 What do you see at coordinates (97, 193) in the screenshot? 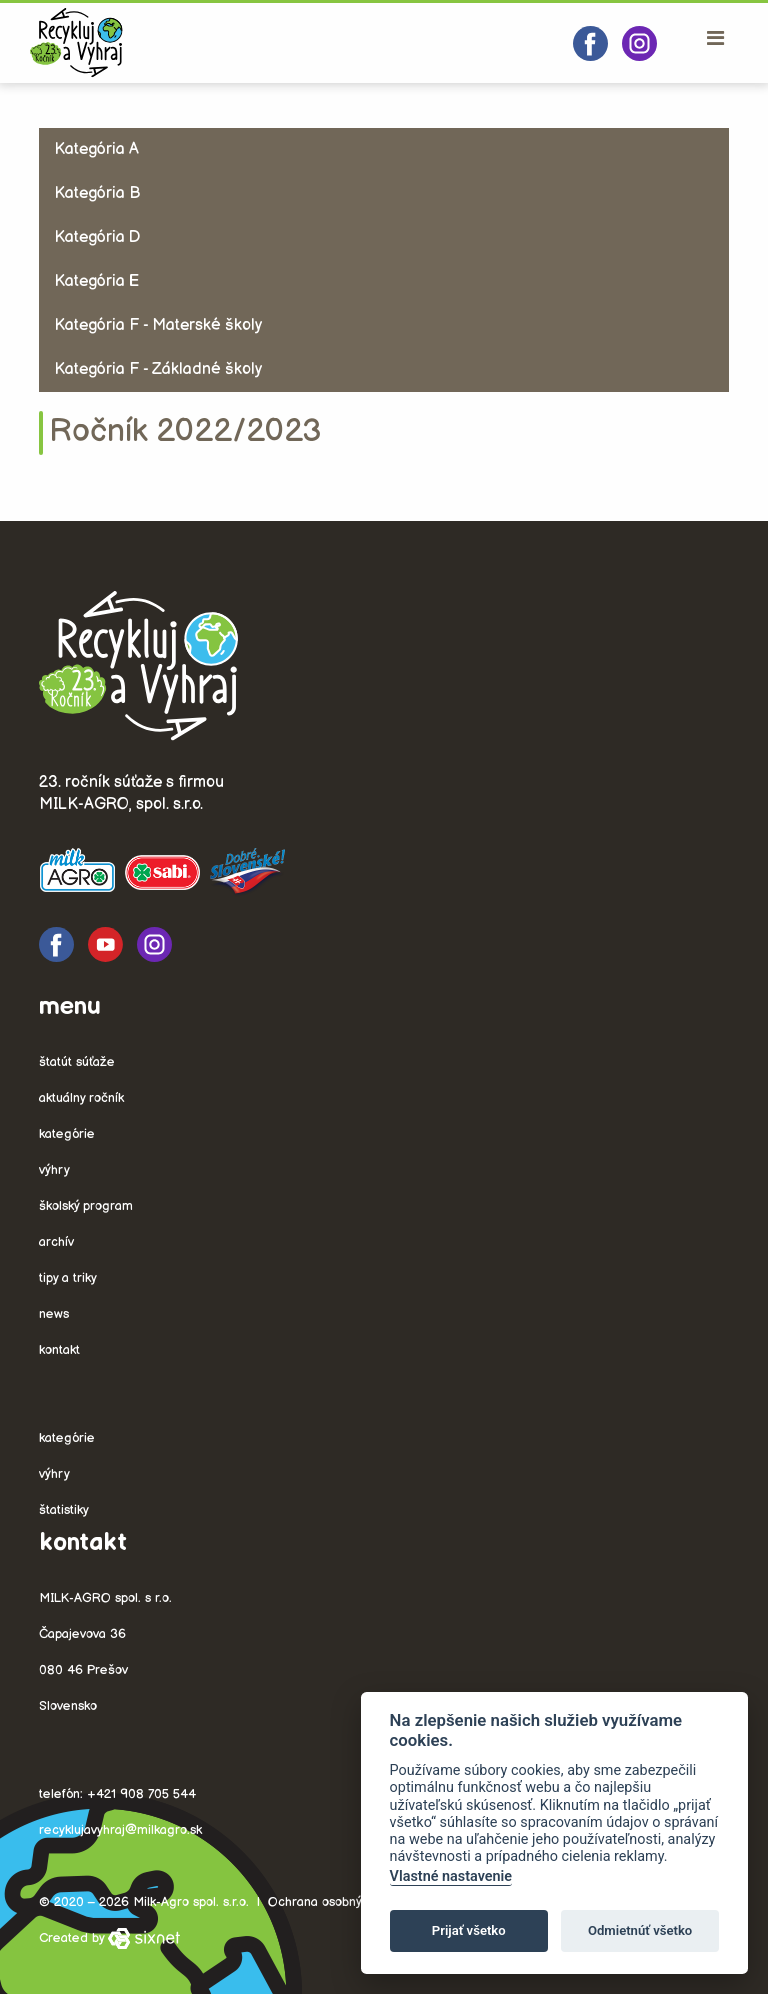
I see `Kategória B` at bounding box center [97, 193].